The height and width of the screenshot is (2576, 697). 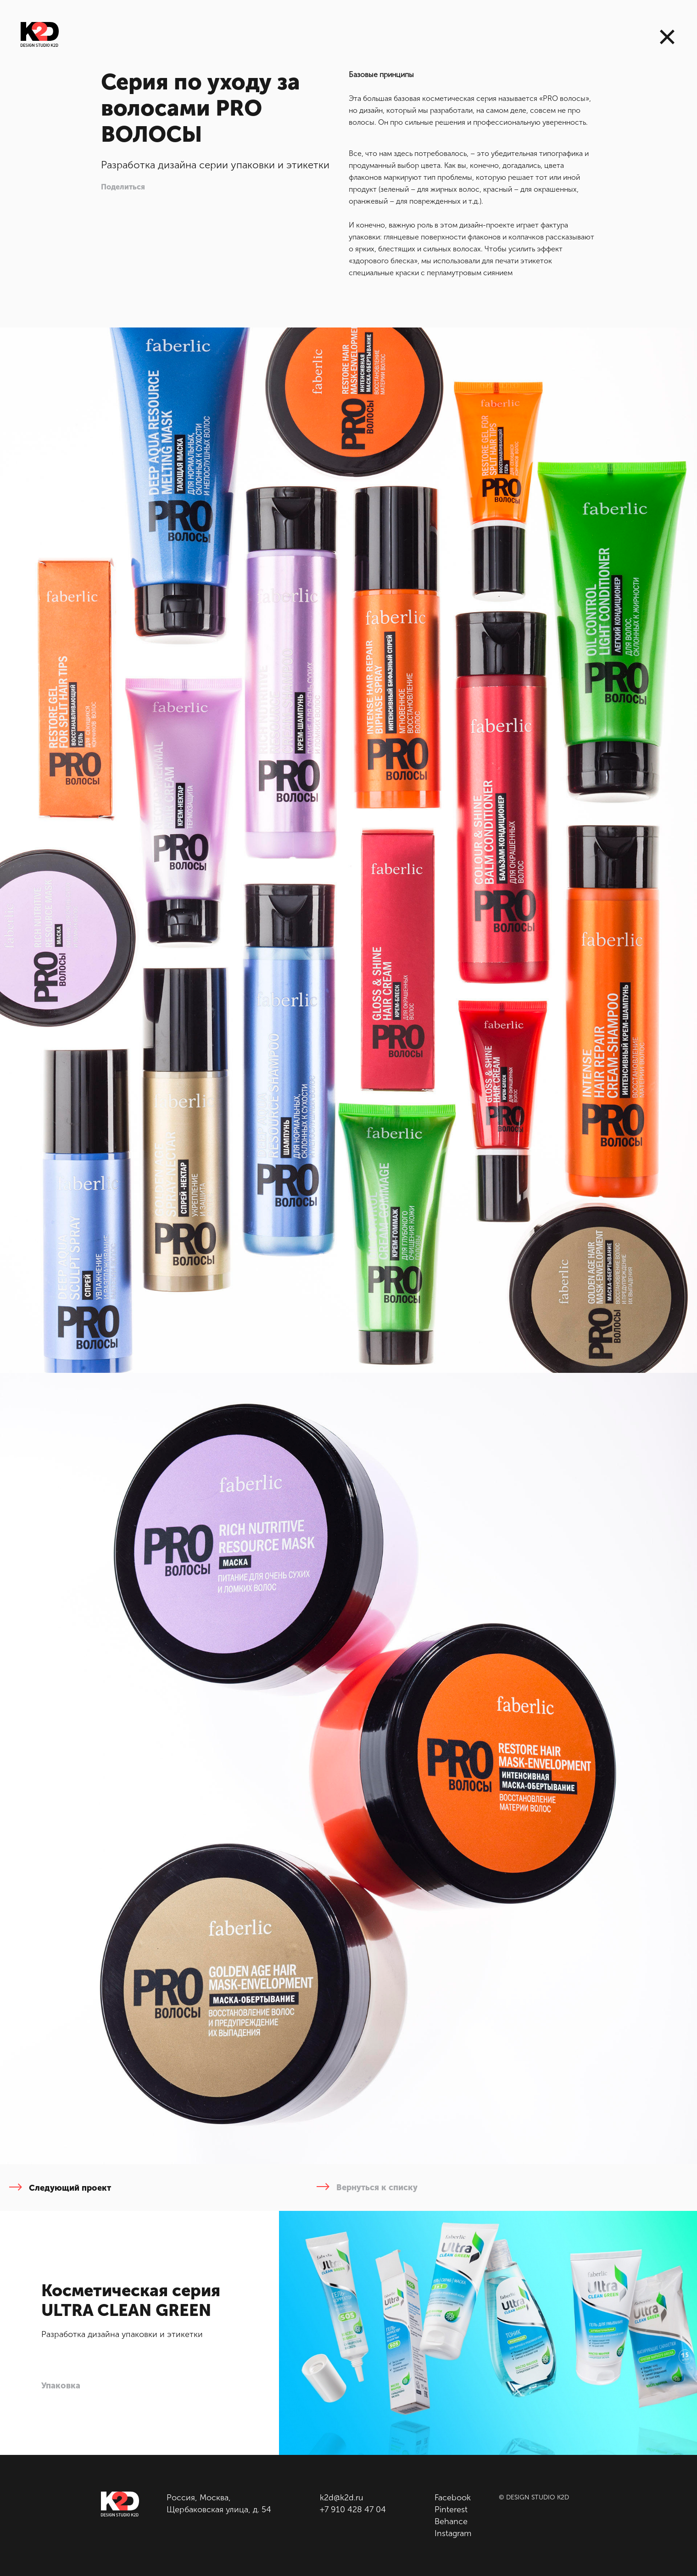 What do you see at coordinates (451, 2521) in the screenshot?
I see `Behance` at bounding box center [451, 2521].